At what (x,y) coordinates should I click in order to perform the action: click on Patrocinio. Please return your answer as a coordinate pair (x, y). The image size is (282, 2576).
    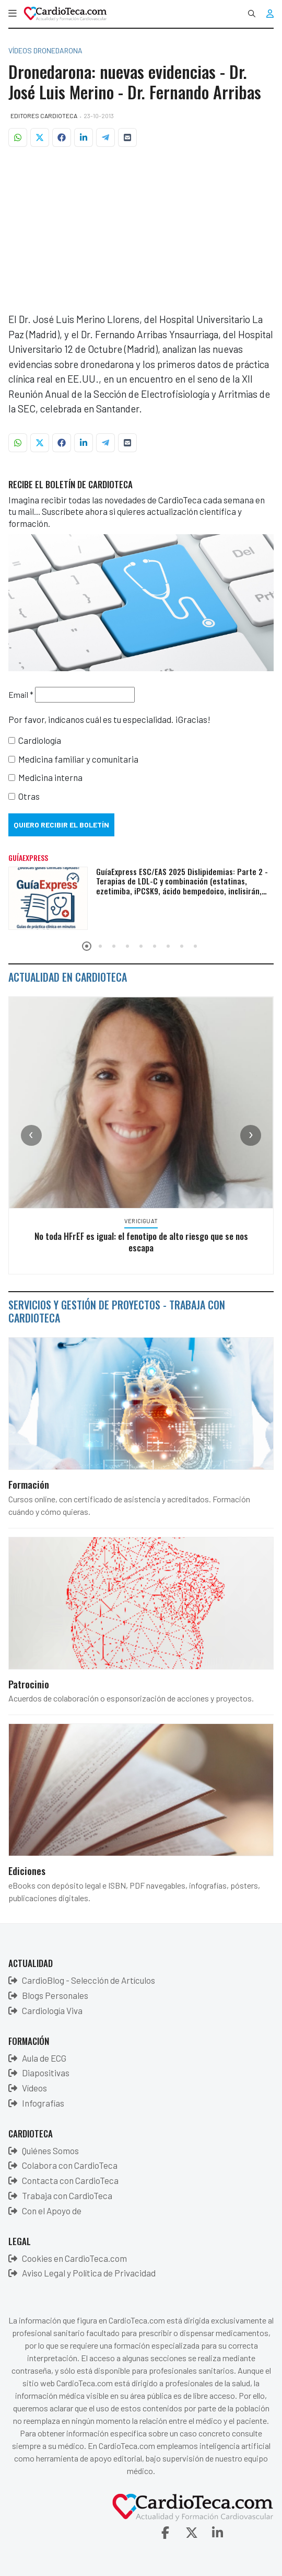
    Looking at the image, I should click on (28, 1683).